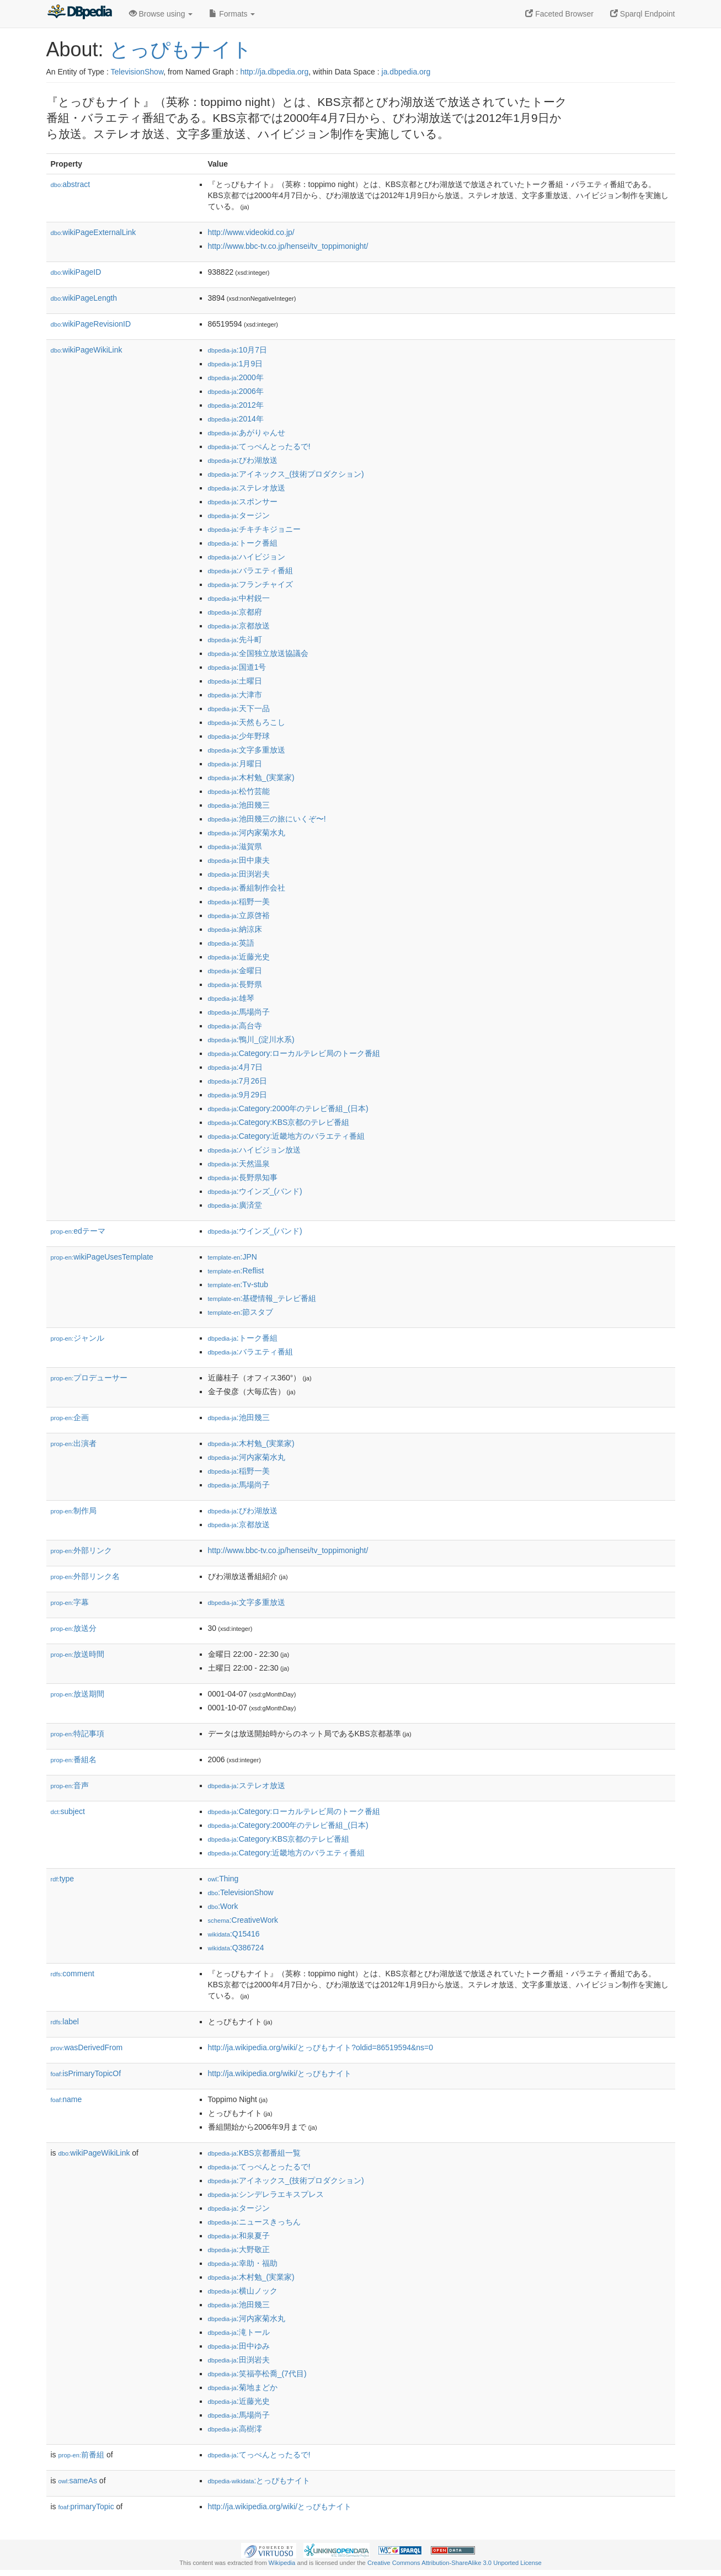  I want to click on :英語, so click(231, 942).